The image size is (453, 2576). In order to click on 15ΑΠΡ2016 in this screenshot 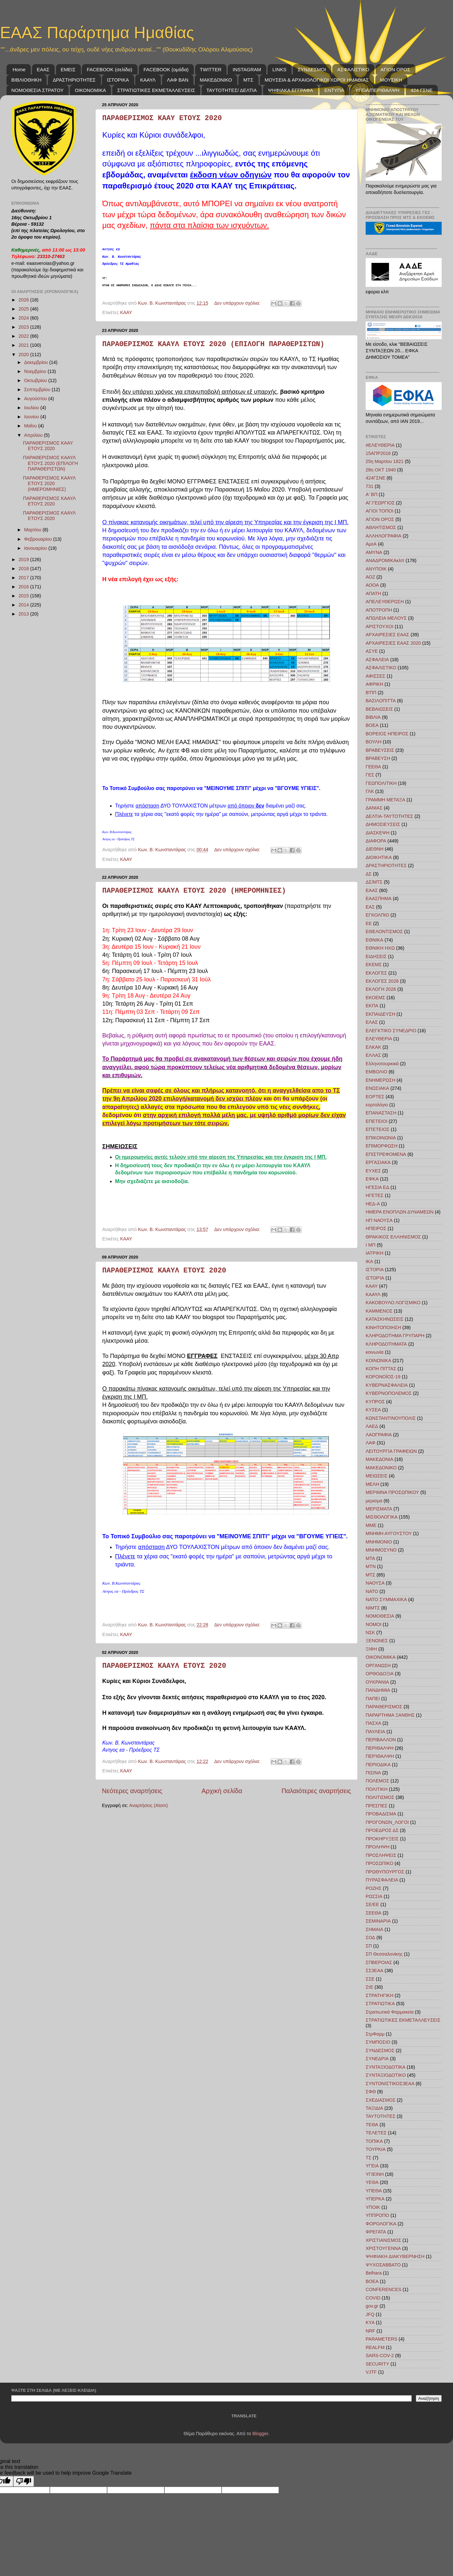, I will do `click(378, 453)`.